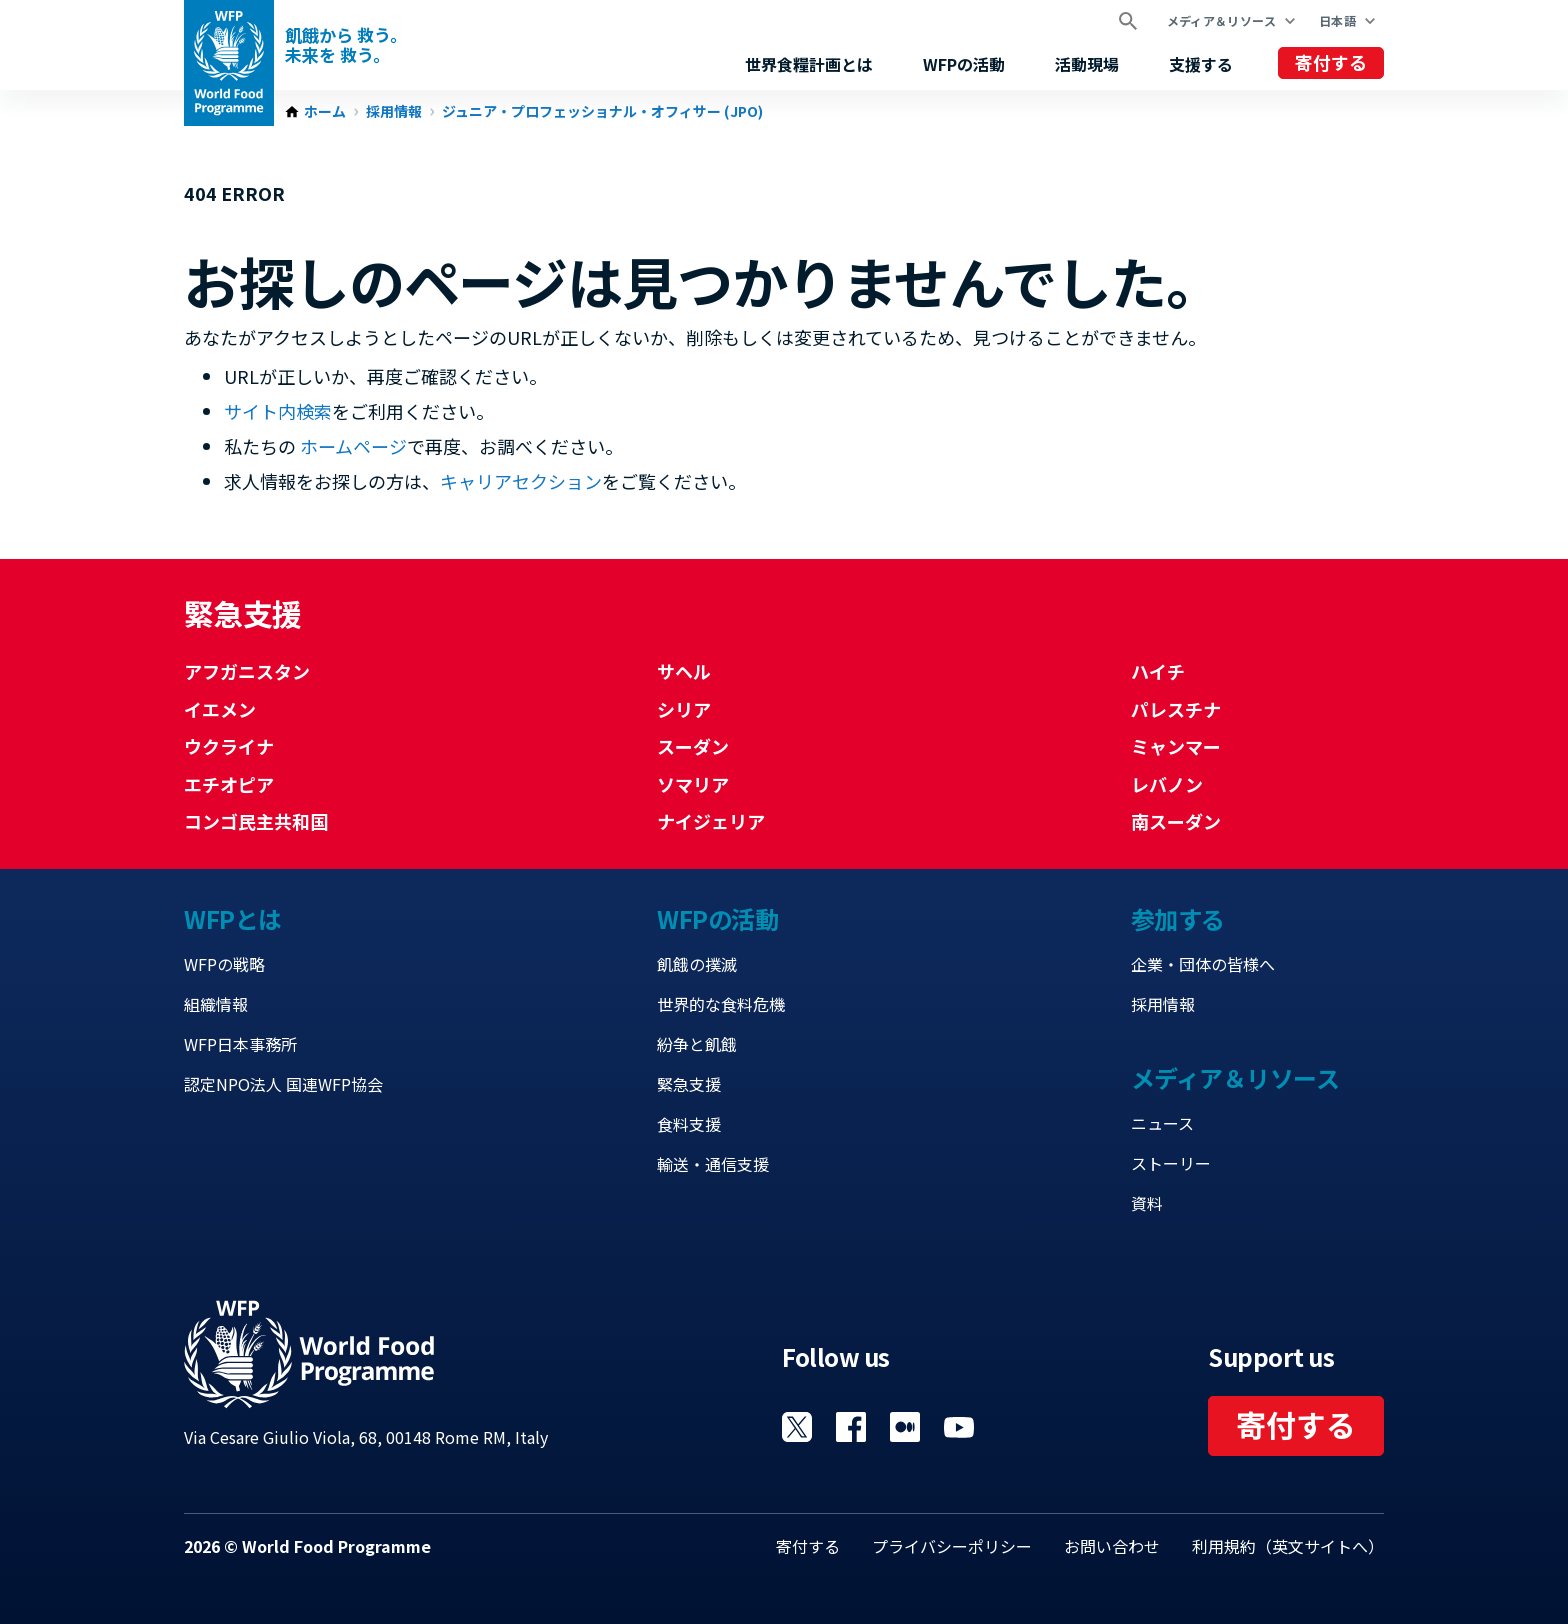 The image size is (1568, 1624). Describe the element at coordinates (1331, 62) in the screenshot. I see `寄付する` at that location.